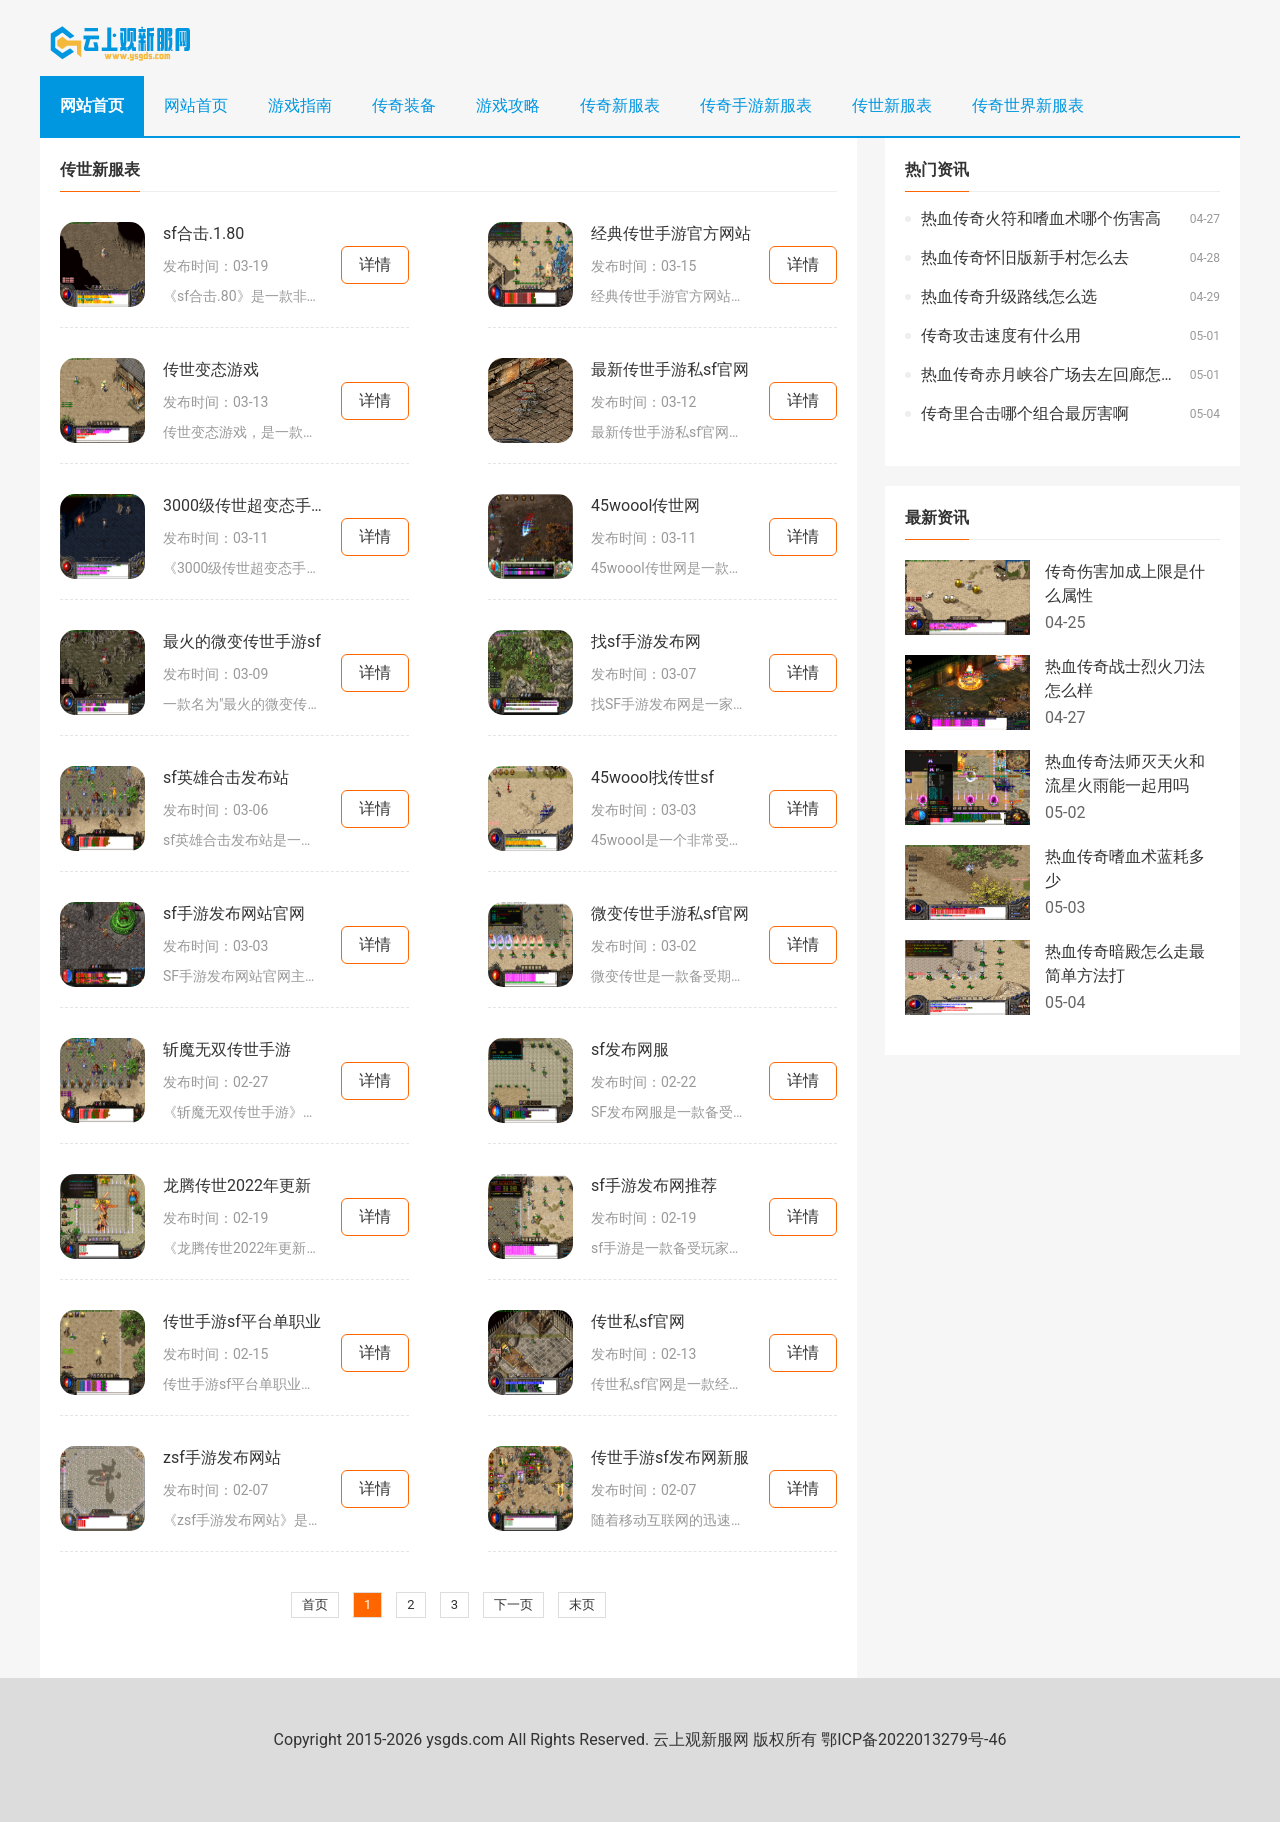  I want to click on sf手游发布网站官网, so click(234, 913).